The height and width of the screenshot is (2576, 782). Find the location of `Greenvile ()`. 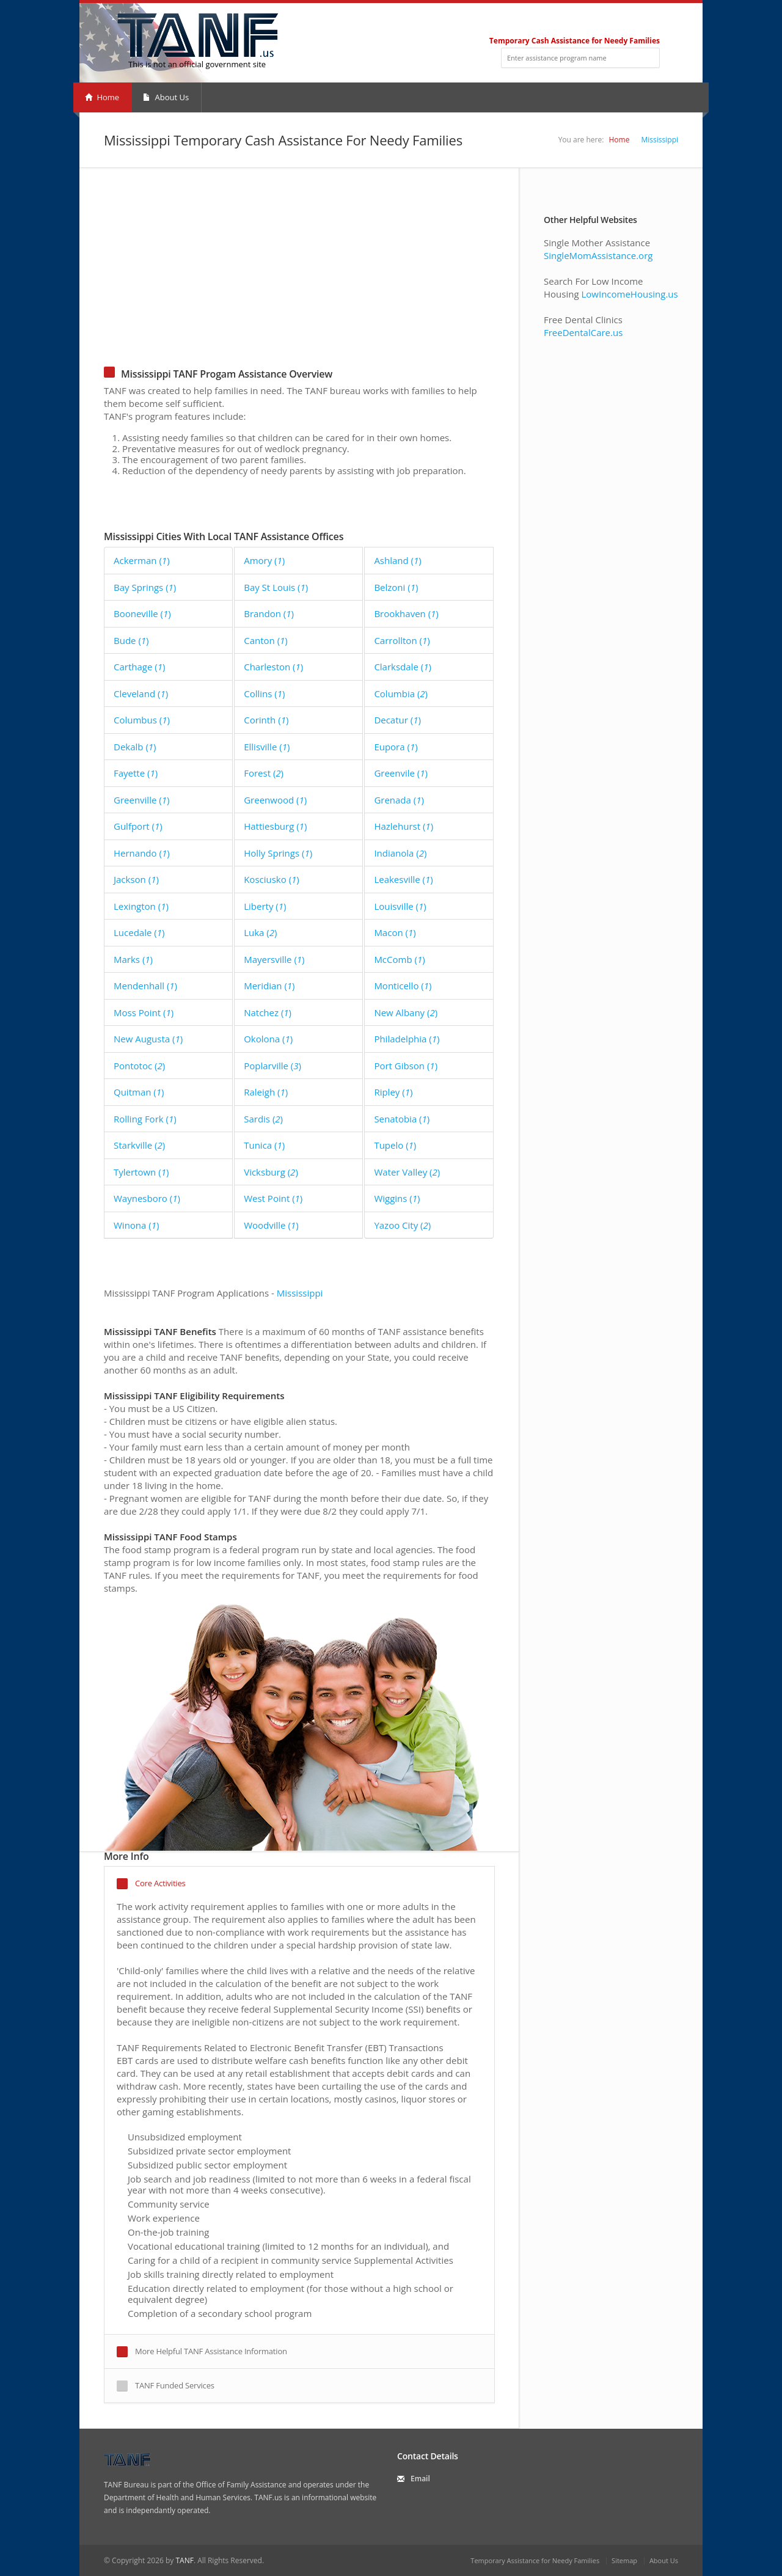

Greenvile () is located at coordinates (401, 773).